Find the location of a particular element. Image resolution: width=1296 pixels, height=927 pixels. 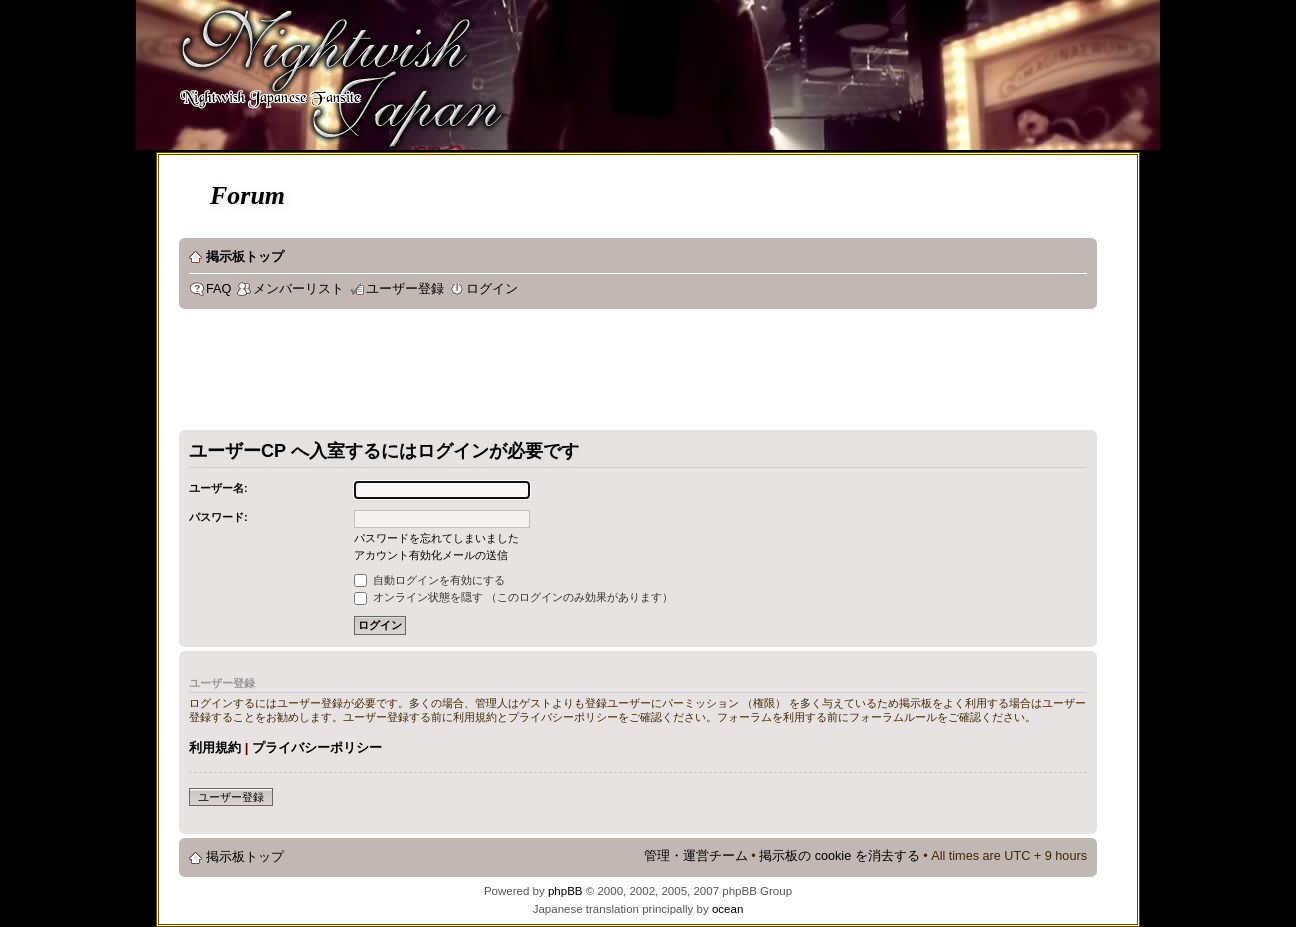

自動ログインを有効にする is located at coordinates (429, 580).